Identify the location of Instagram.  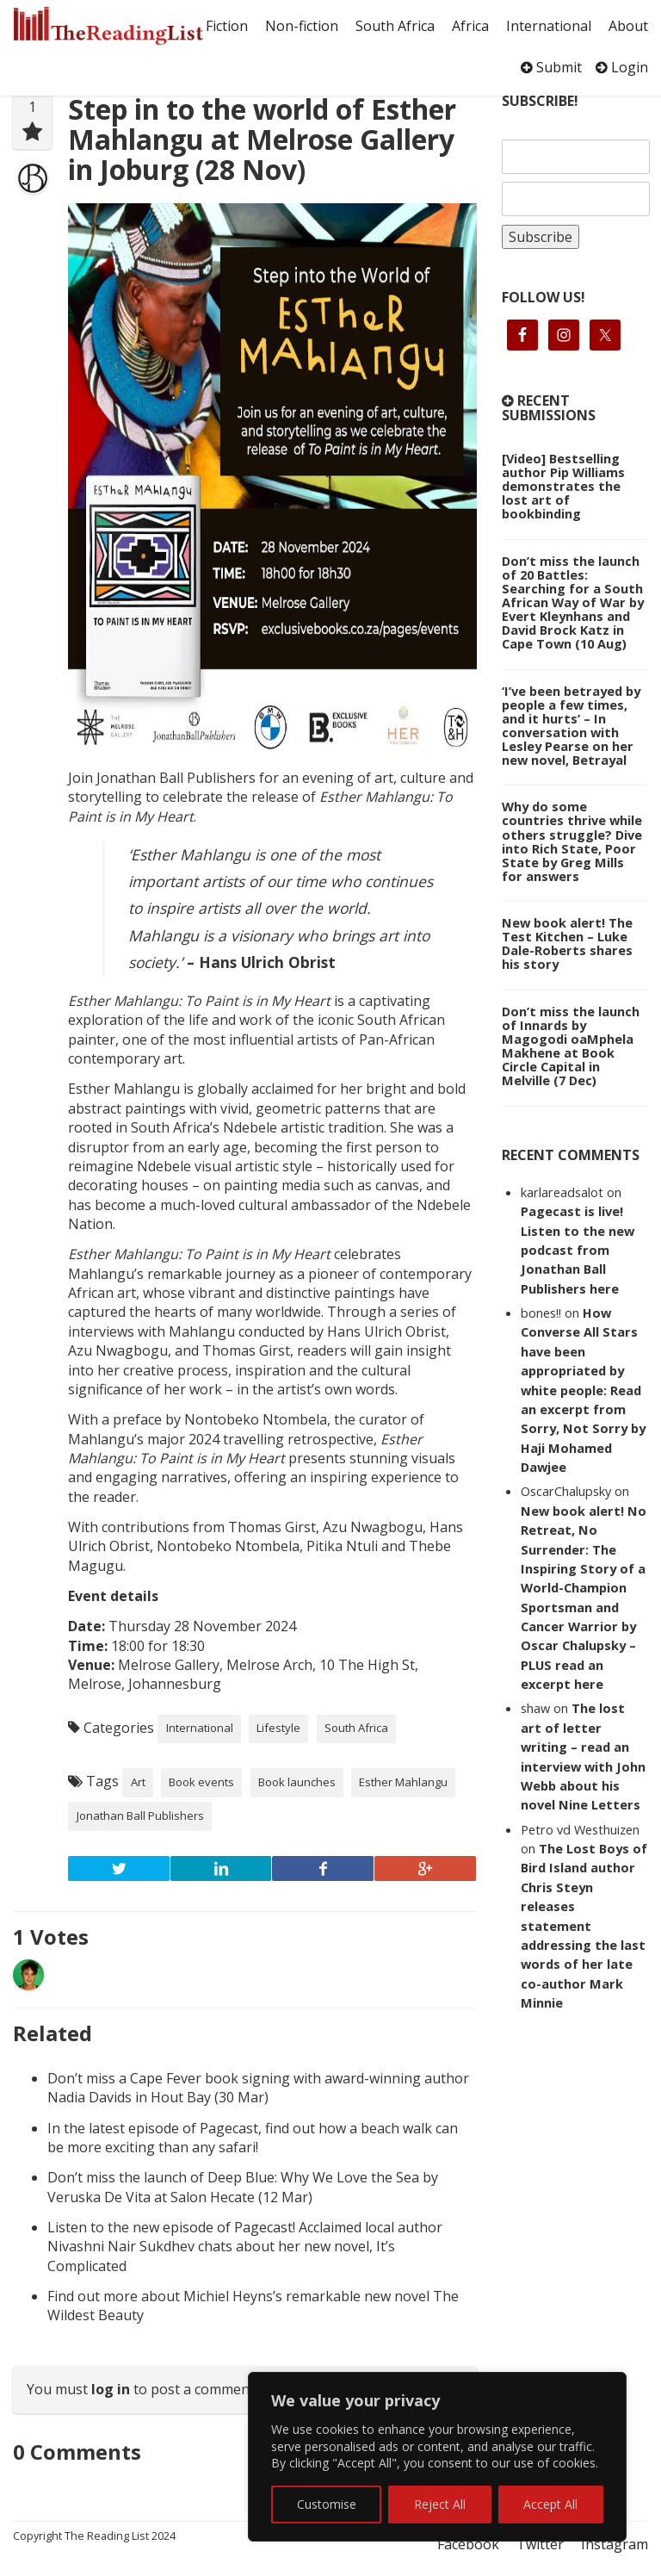
(614, 2544).